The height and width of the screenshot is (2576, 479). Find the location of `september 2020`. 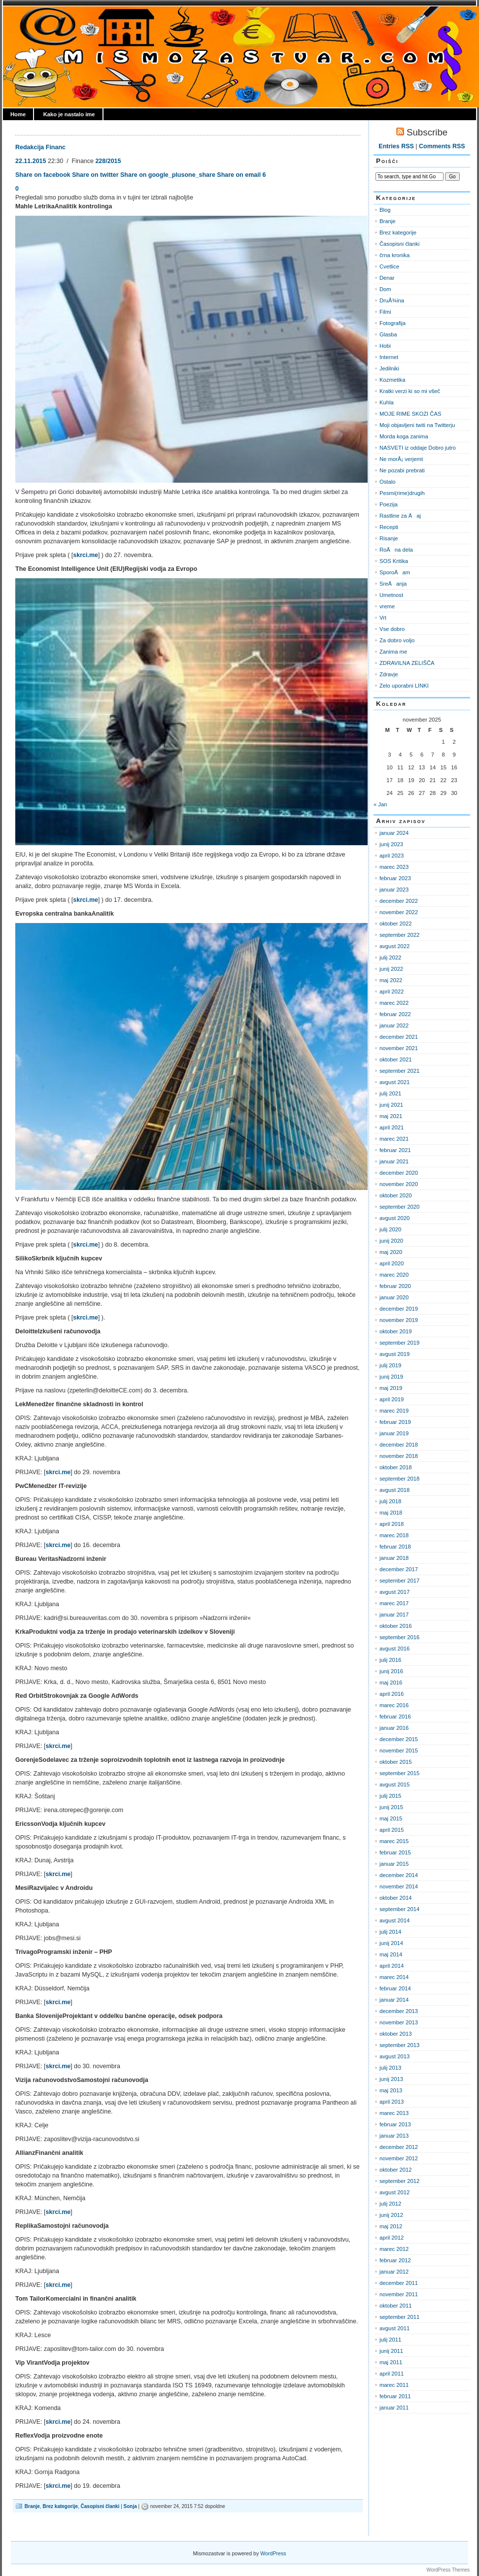

september 2020 is located at coordinates (399, 1207).